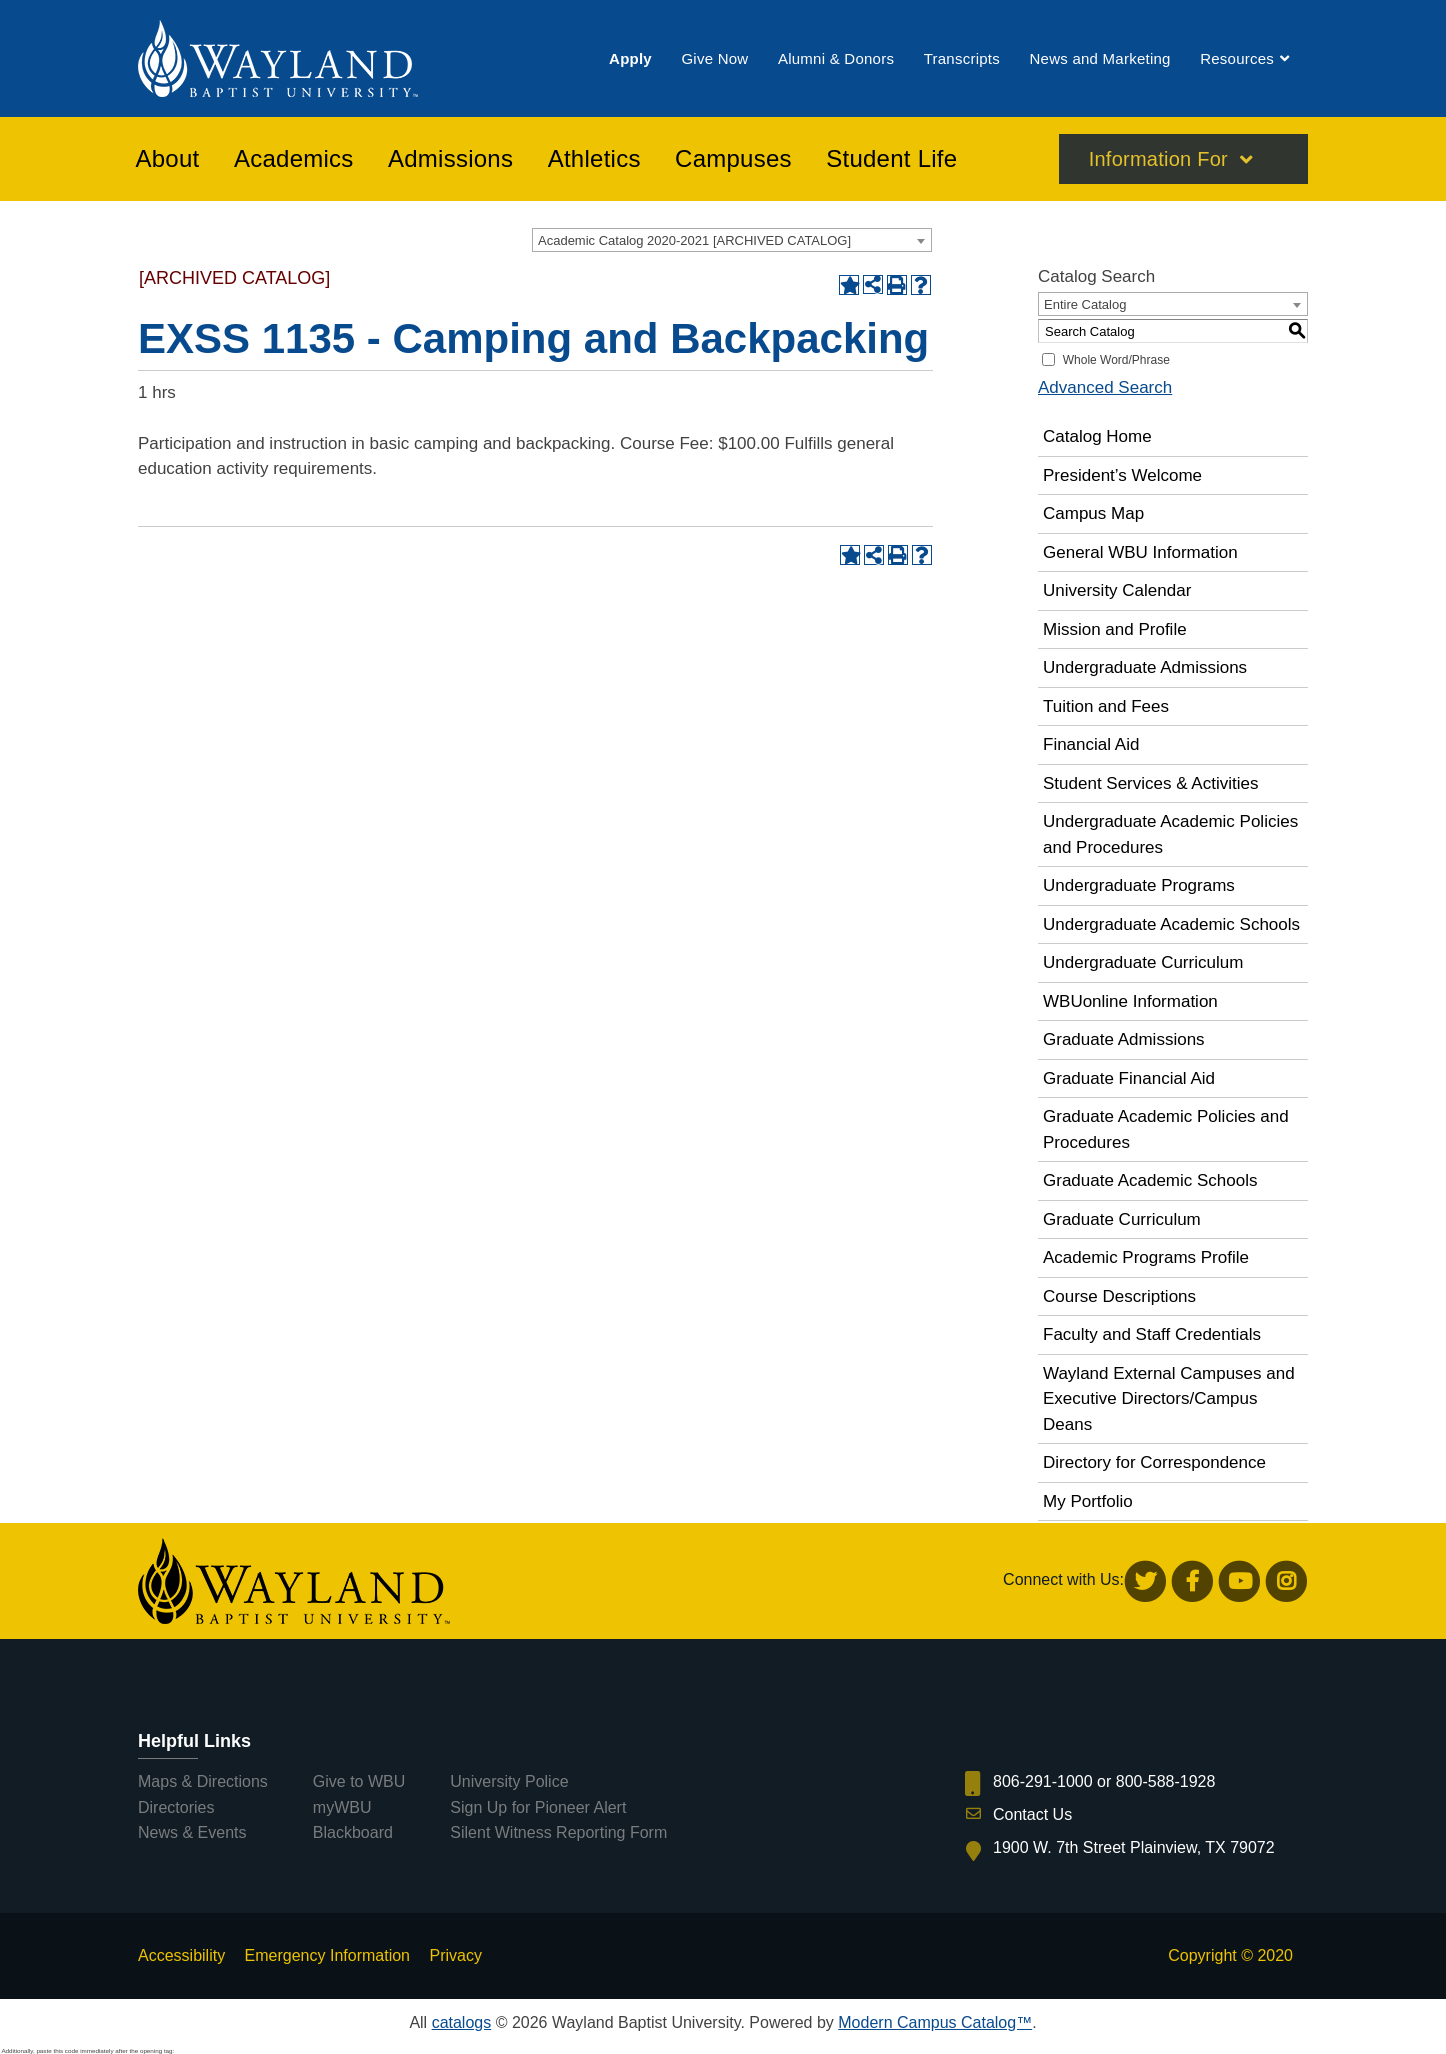  I want to click on Campus Map, so click(1093, 513).